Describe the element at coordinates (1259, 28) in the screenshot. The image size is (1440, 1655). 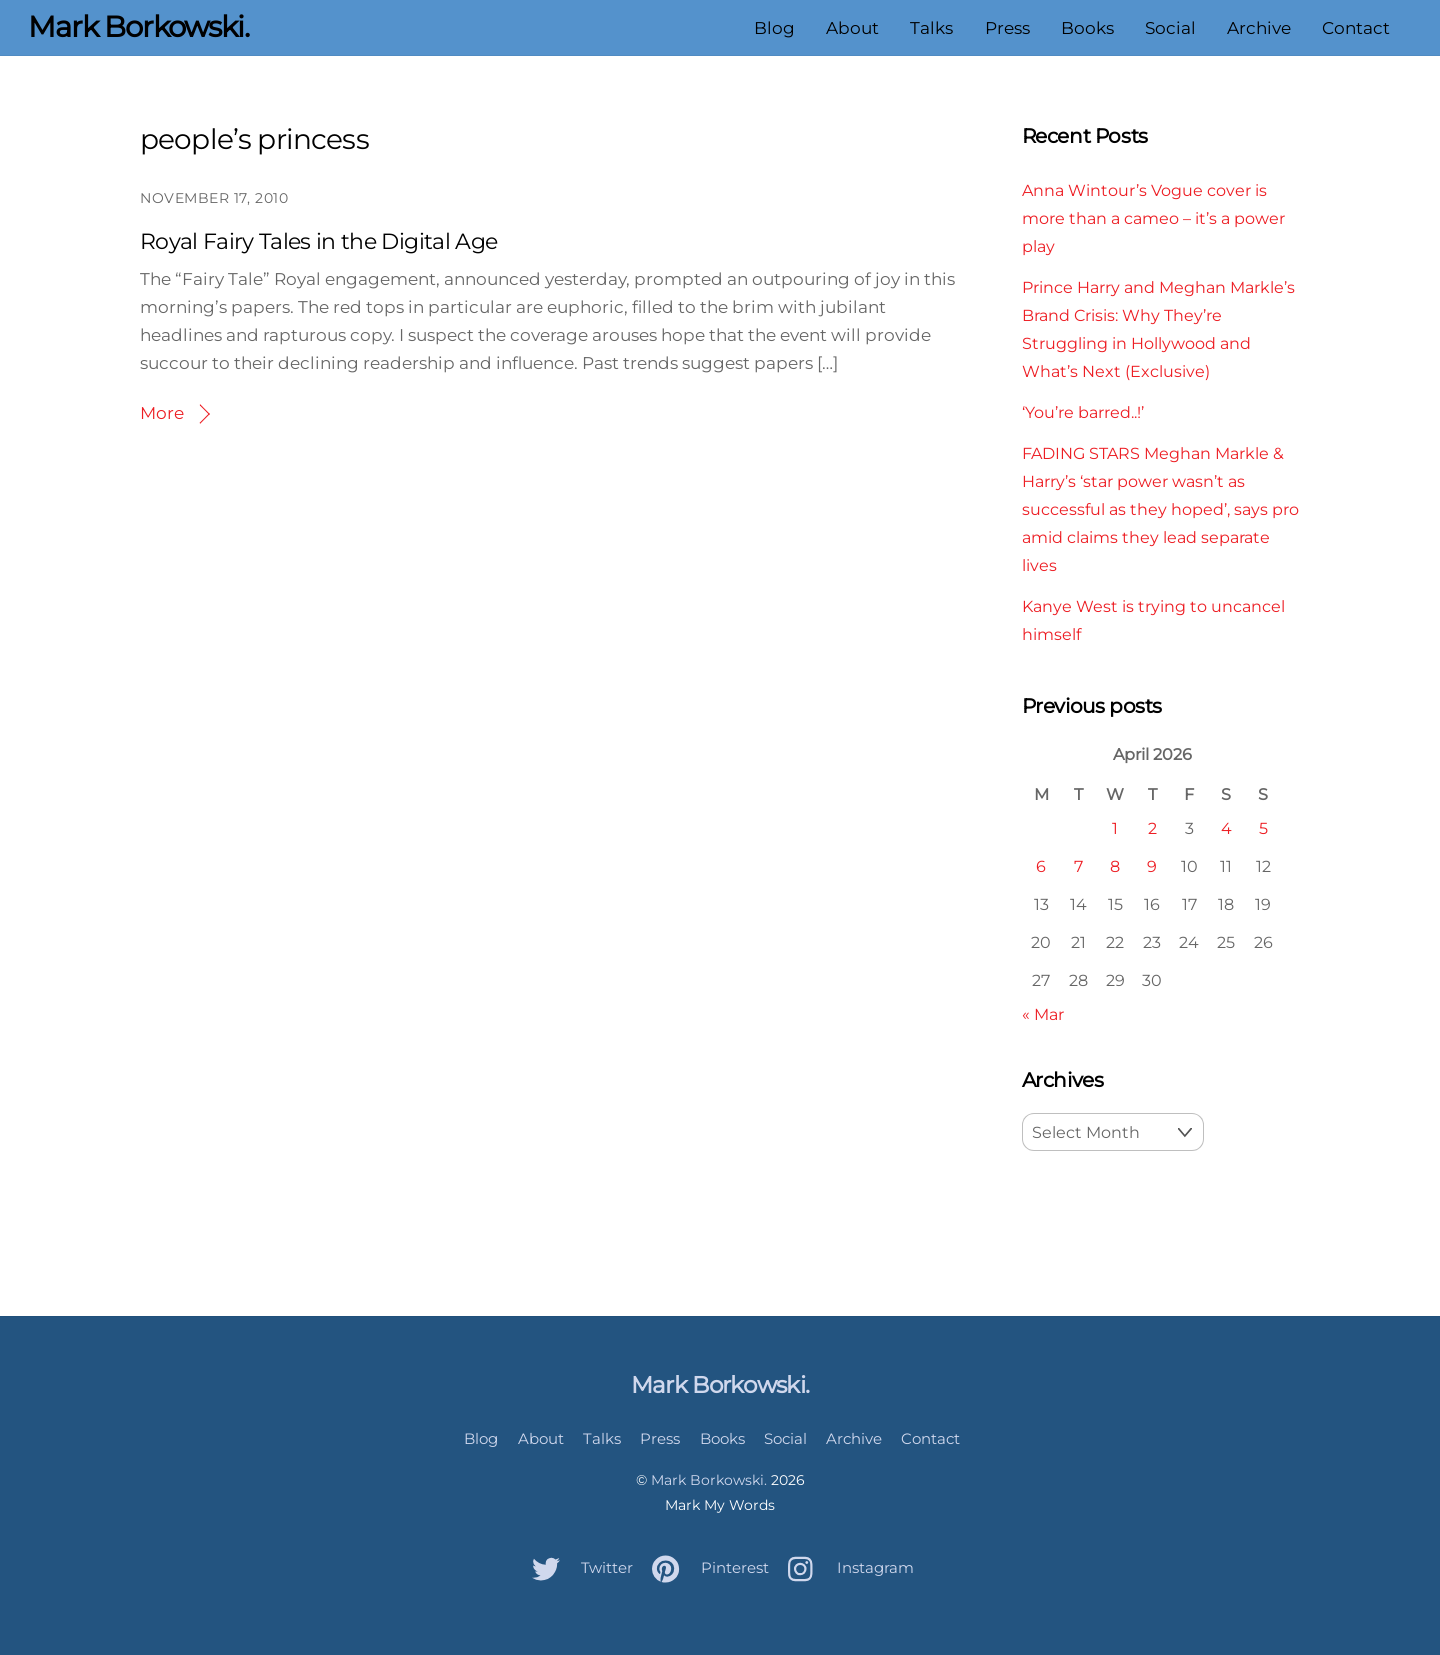
I see `Archive` at that location.